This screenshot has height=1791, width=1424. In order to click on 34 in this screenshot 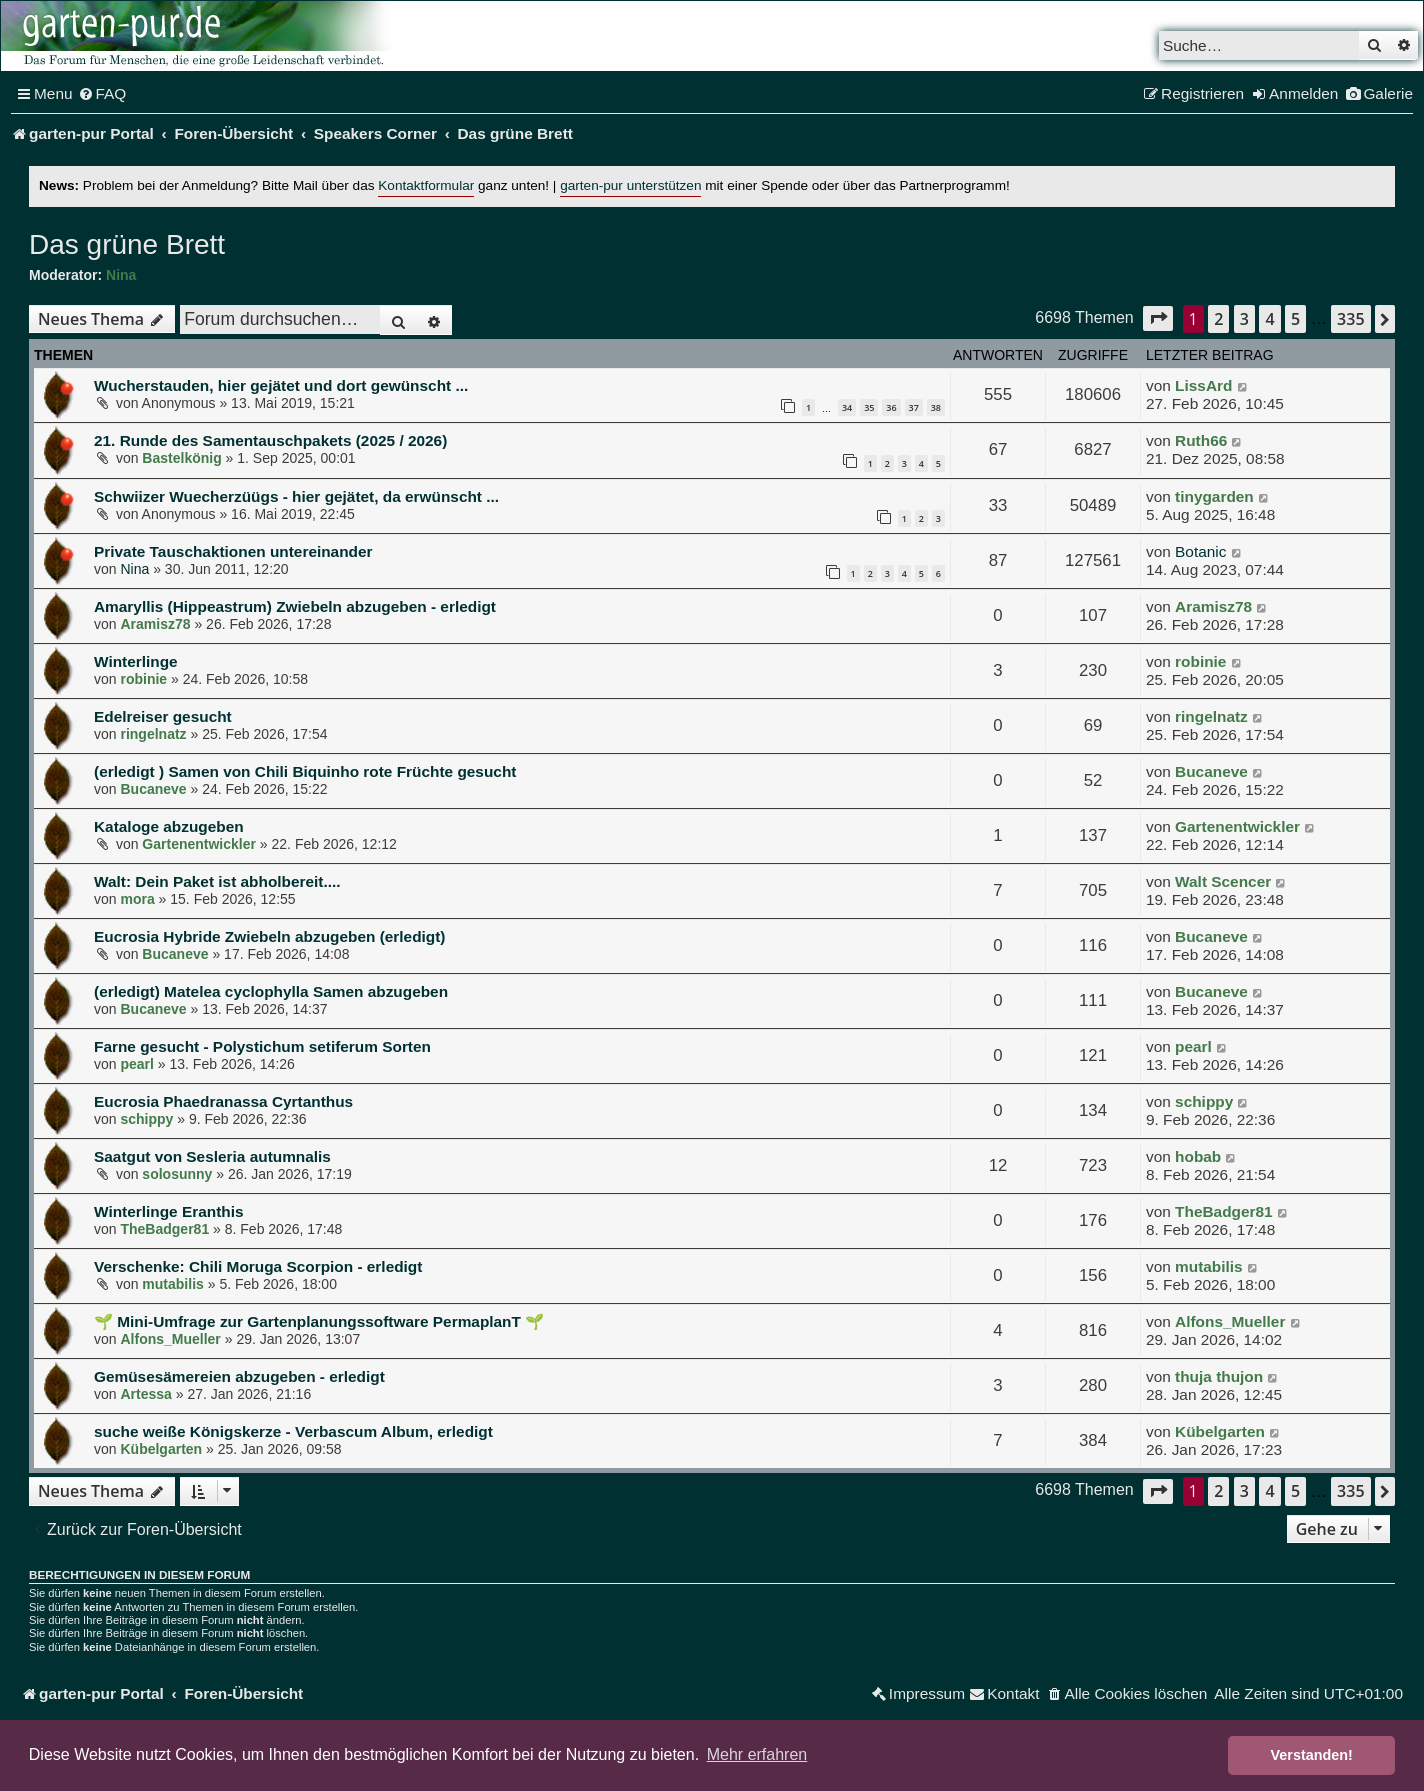, I will do `click(847, 407)`.